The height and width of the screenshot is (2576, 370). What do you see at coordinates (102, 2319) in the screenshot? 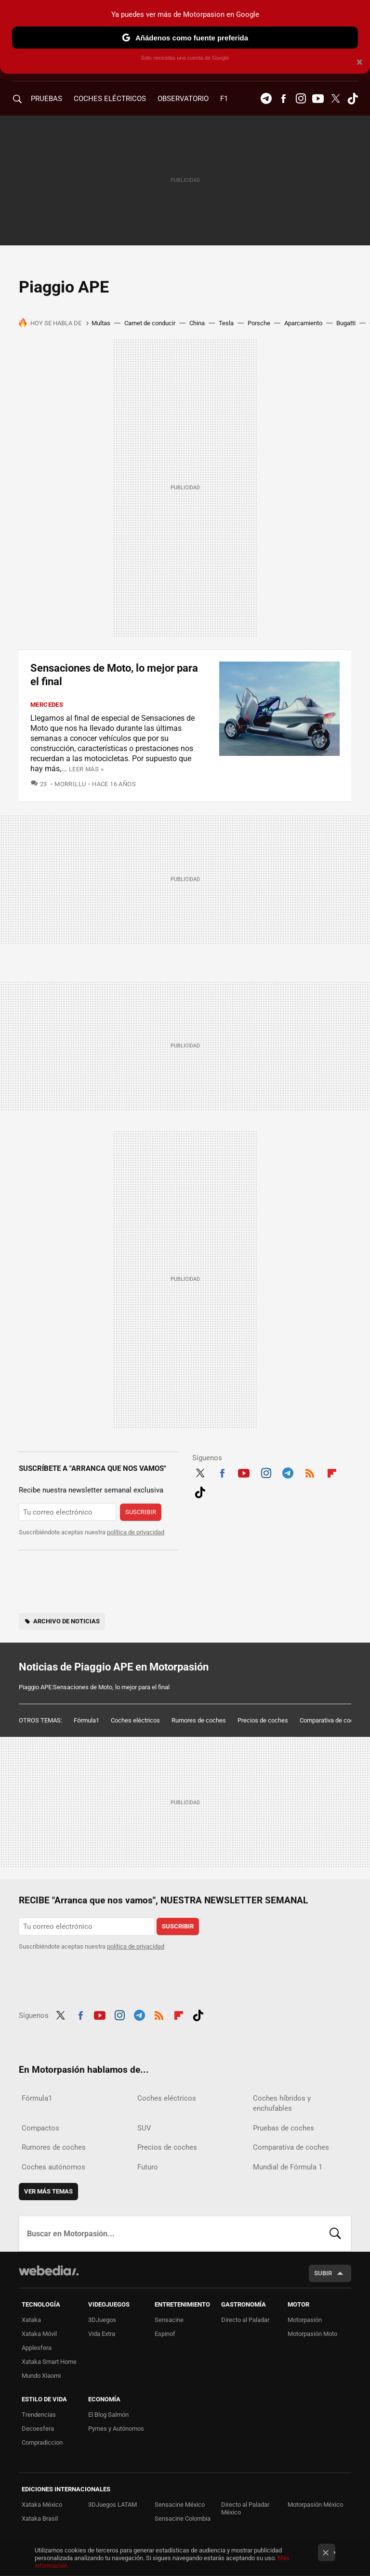
I see `3DJuegos` at bounding box center [102, 2319].